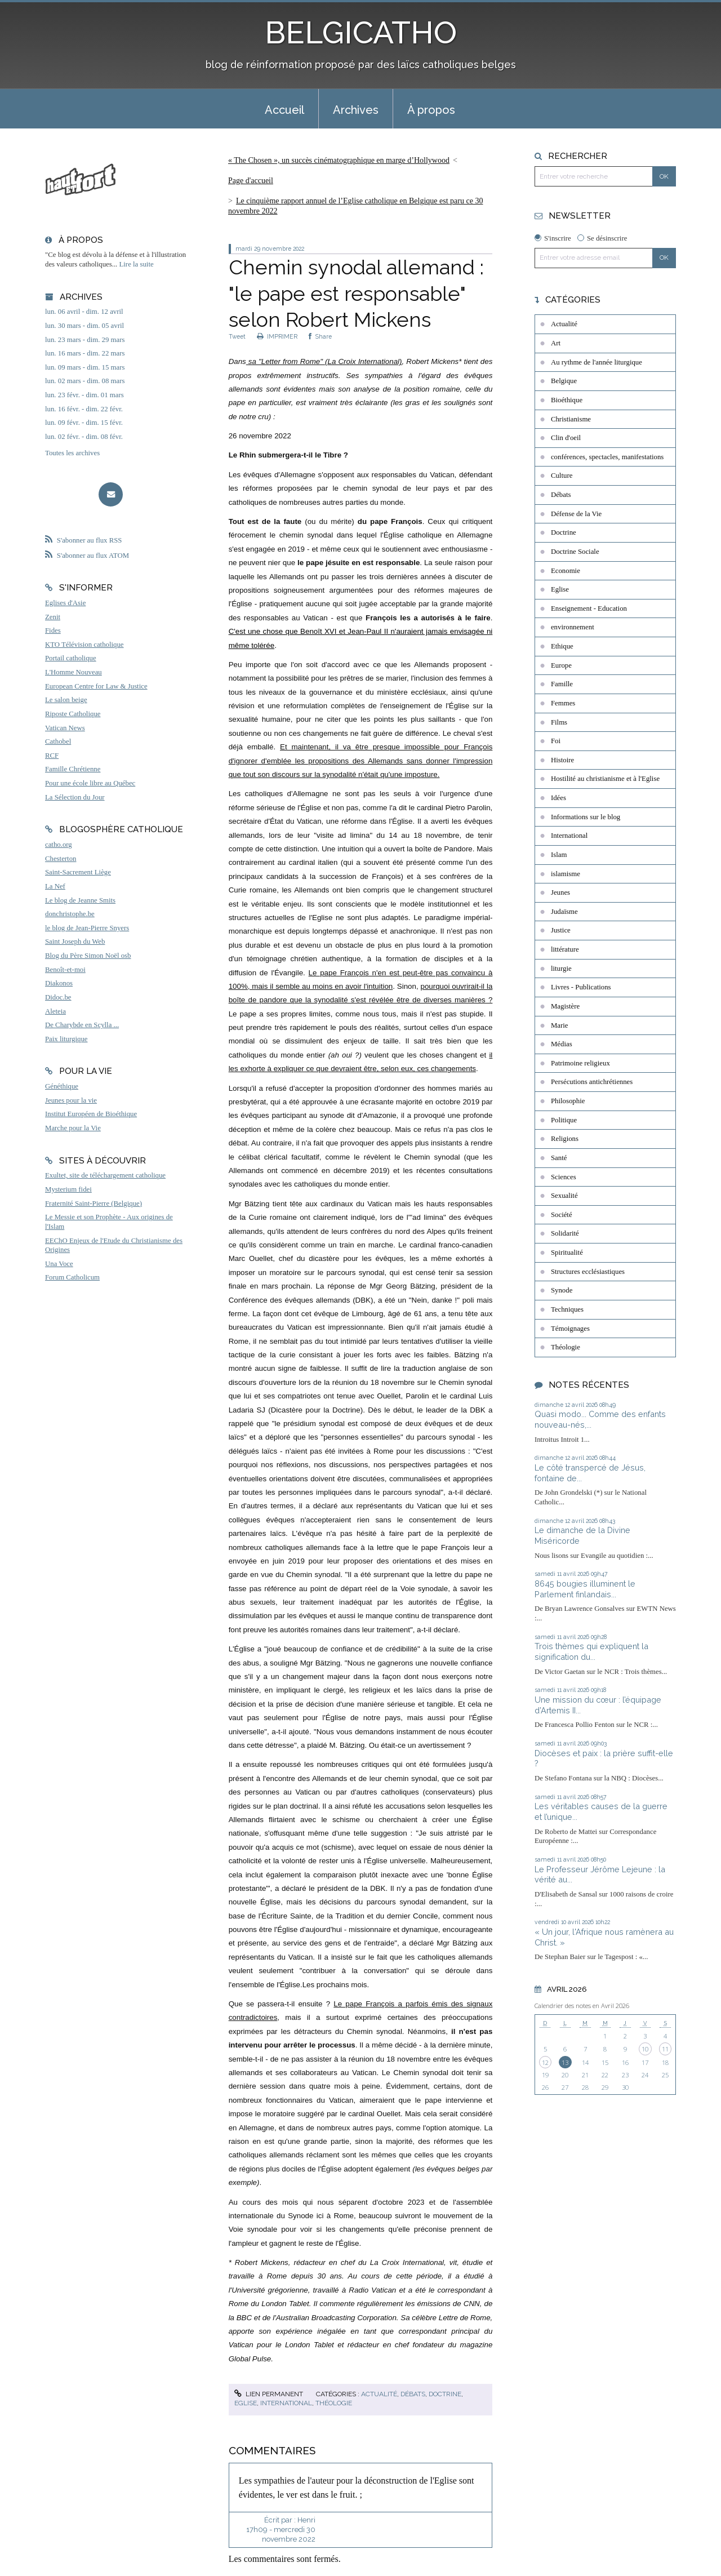  What do you see at coordinates (80, 900) in the screenshot?
I see `Le blog de Jeanne Smits` at bounding box center [80, 900].